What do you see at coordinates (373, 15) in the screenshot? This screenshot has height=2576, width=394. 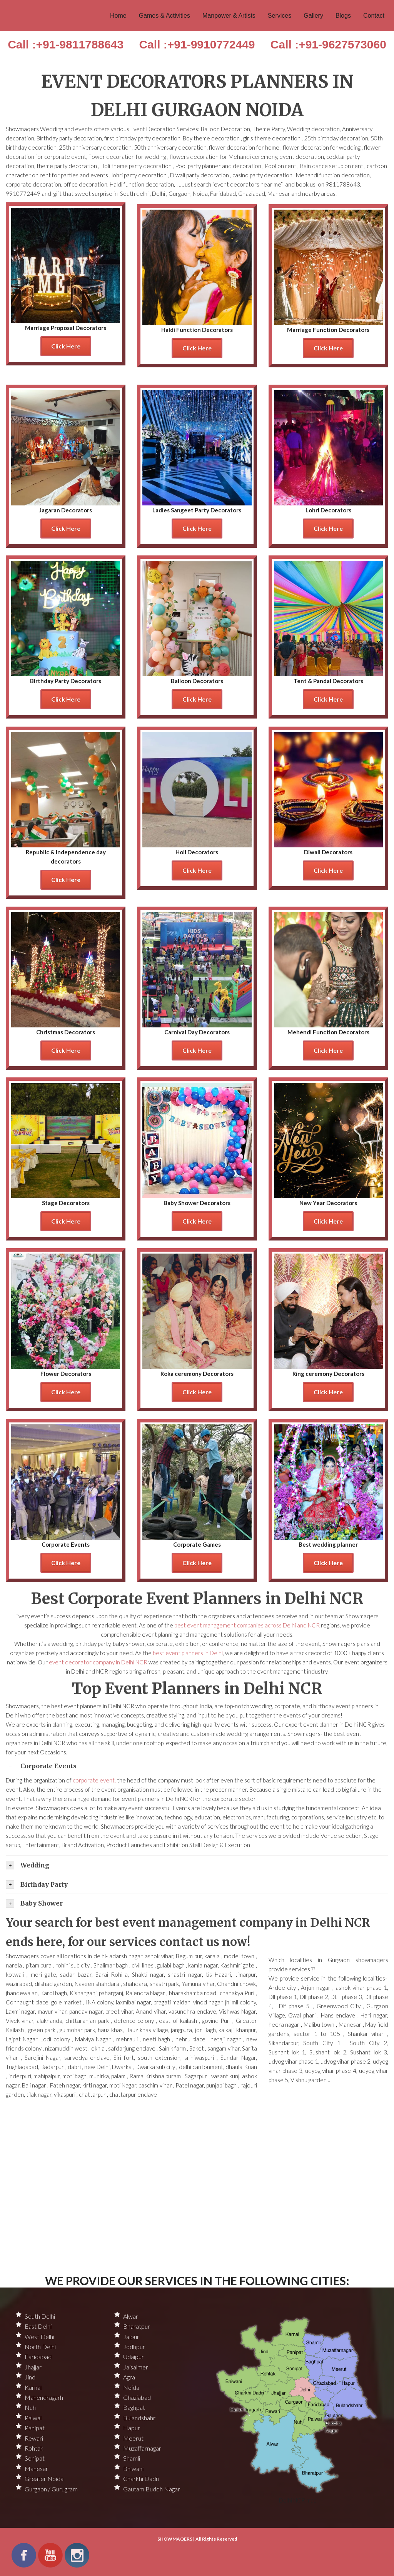 I see `Contact` at bounding box center [373, 15].